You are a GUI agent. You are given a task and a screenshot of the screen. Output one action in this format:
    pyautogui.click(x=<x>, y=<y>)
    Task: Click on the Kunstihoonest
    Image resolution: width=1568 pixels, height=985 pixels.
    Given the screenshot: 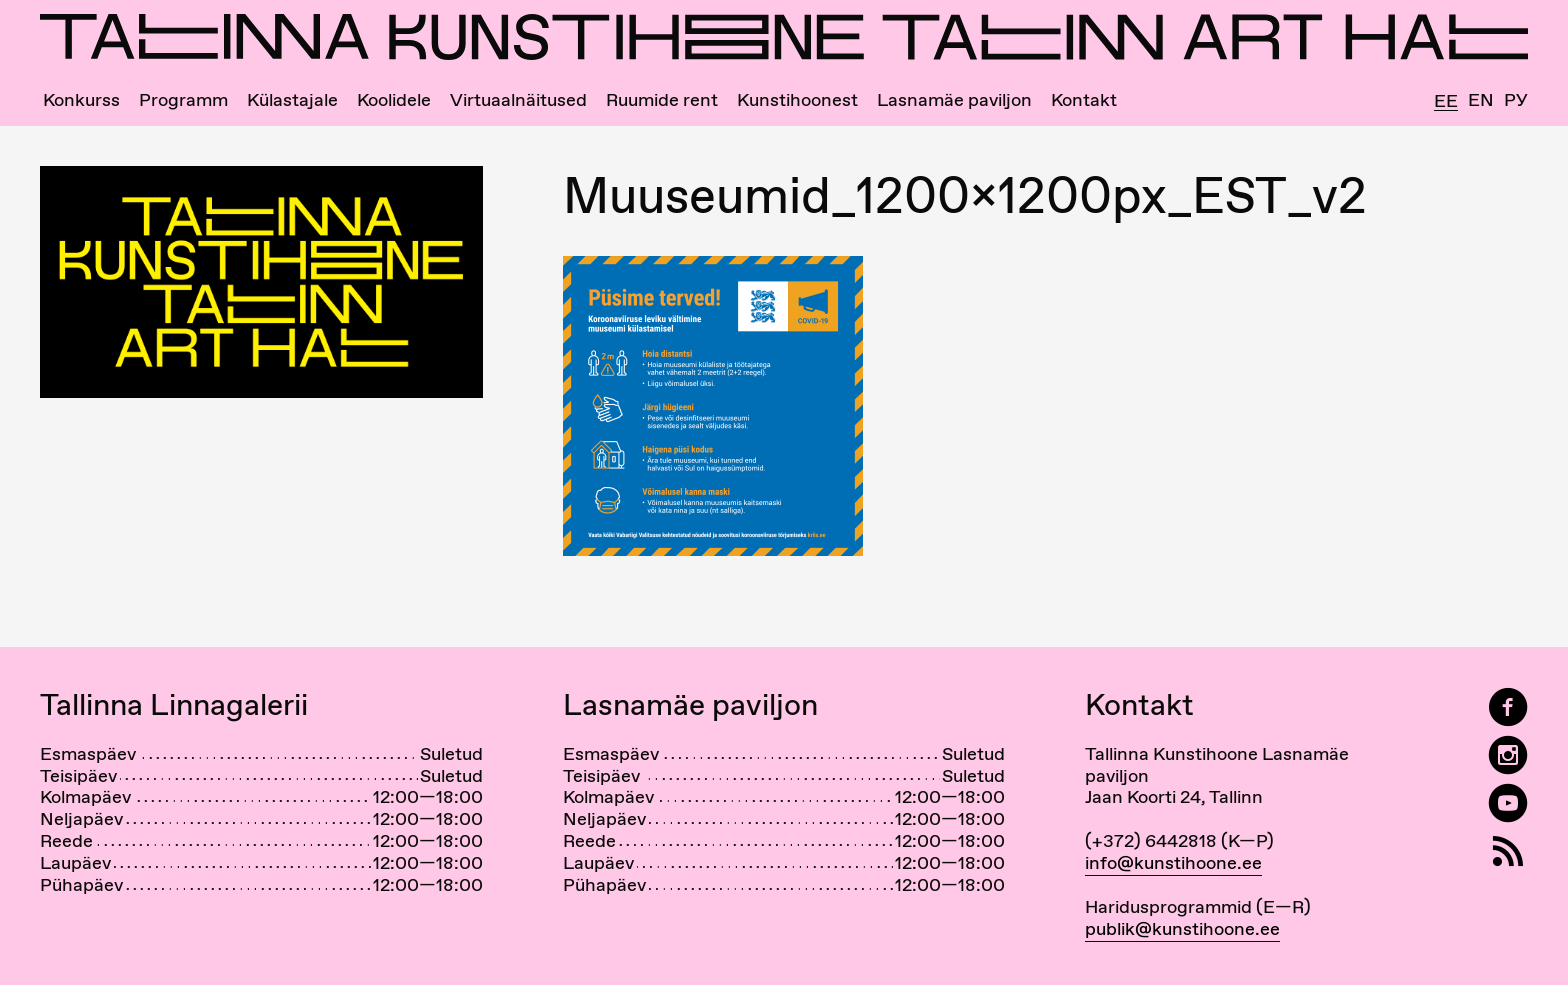 What is the action you would take?
    pyautogui.click(x=797, y=100)
    